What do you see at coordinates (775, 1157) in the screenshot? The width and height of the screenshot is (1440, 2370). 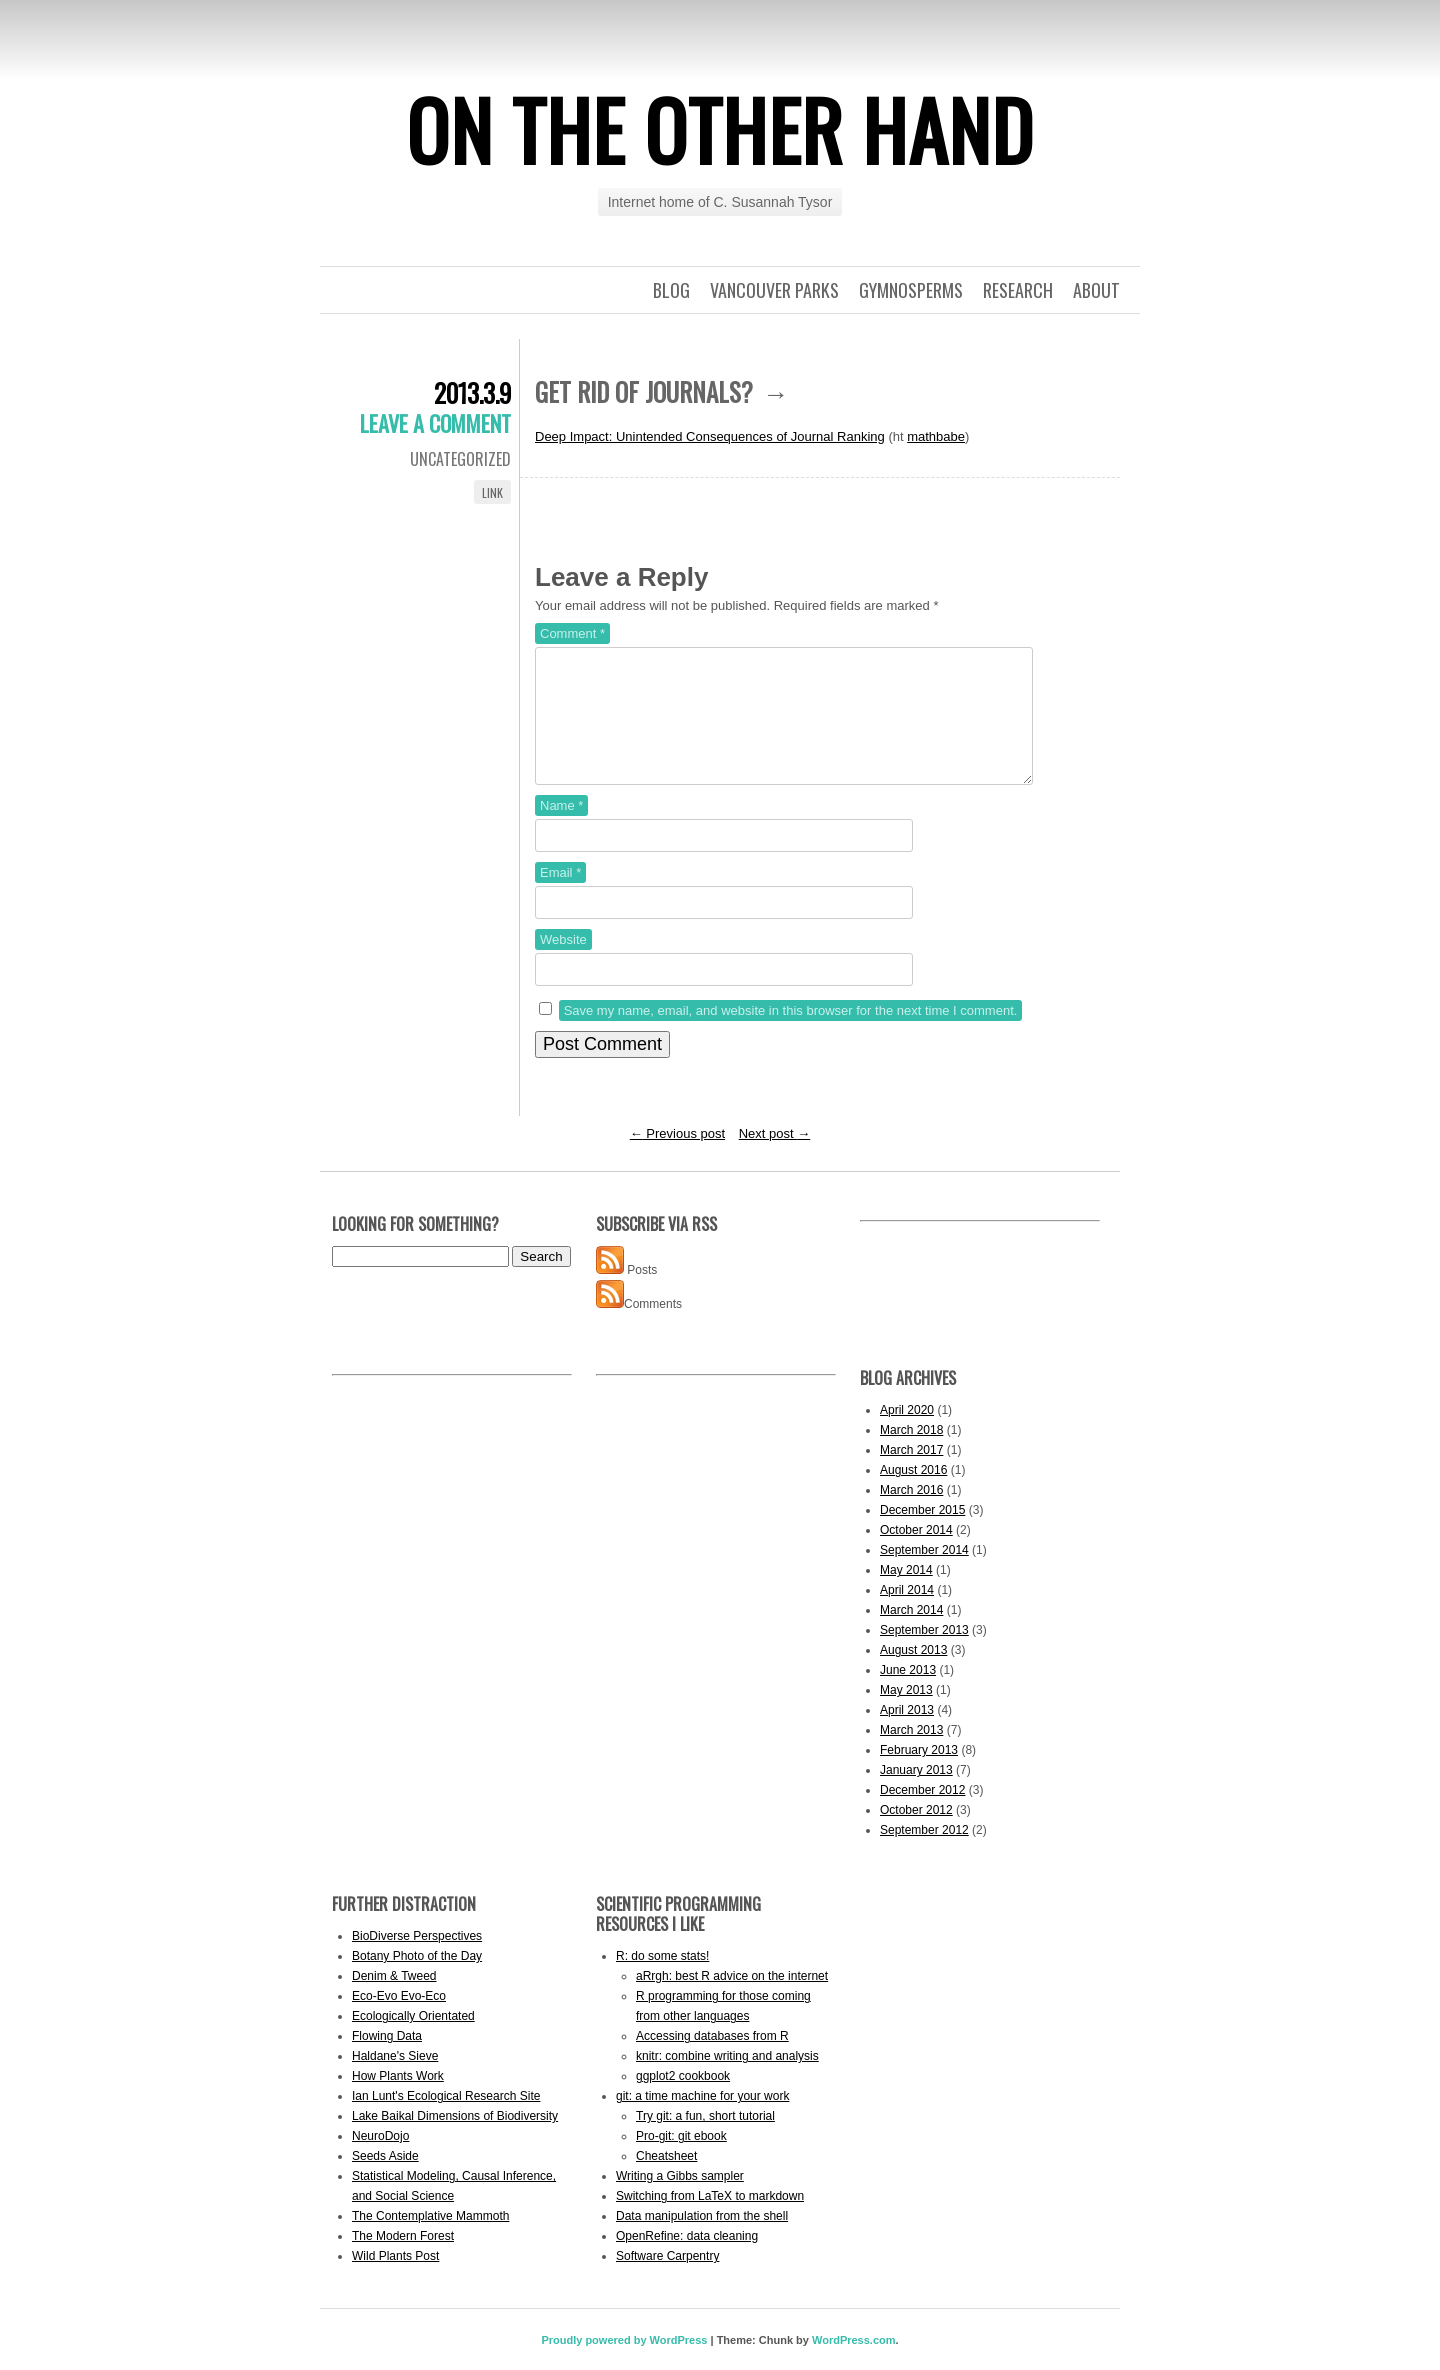 I see `Next post` at bounding box center [775, 1157].